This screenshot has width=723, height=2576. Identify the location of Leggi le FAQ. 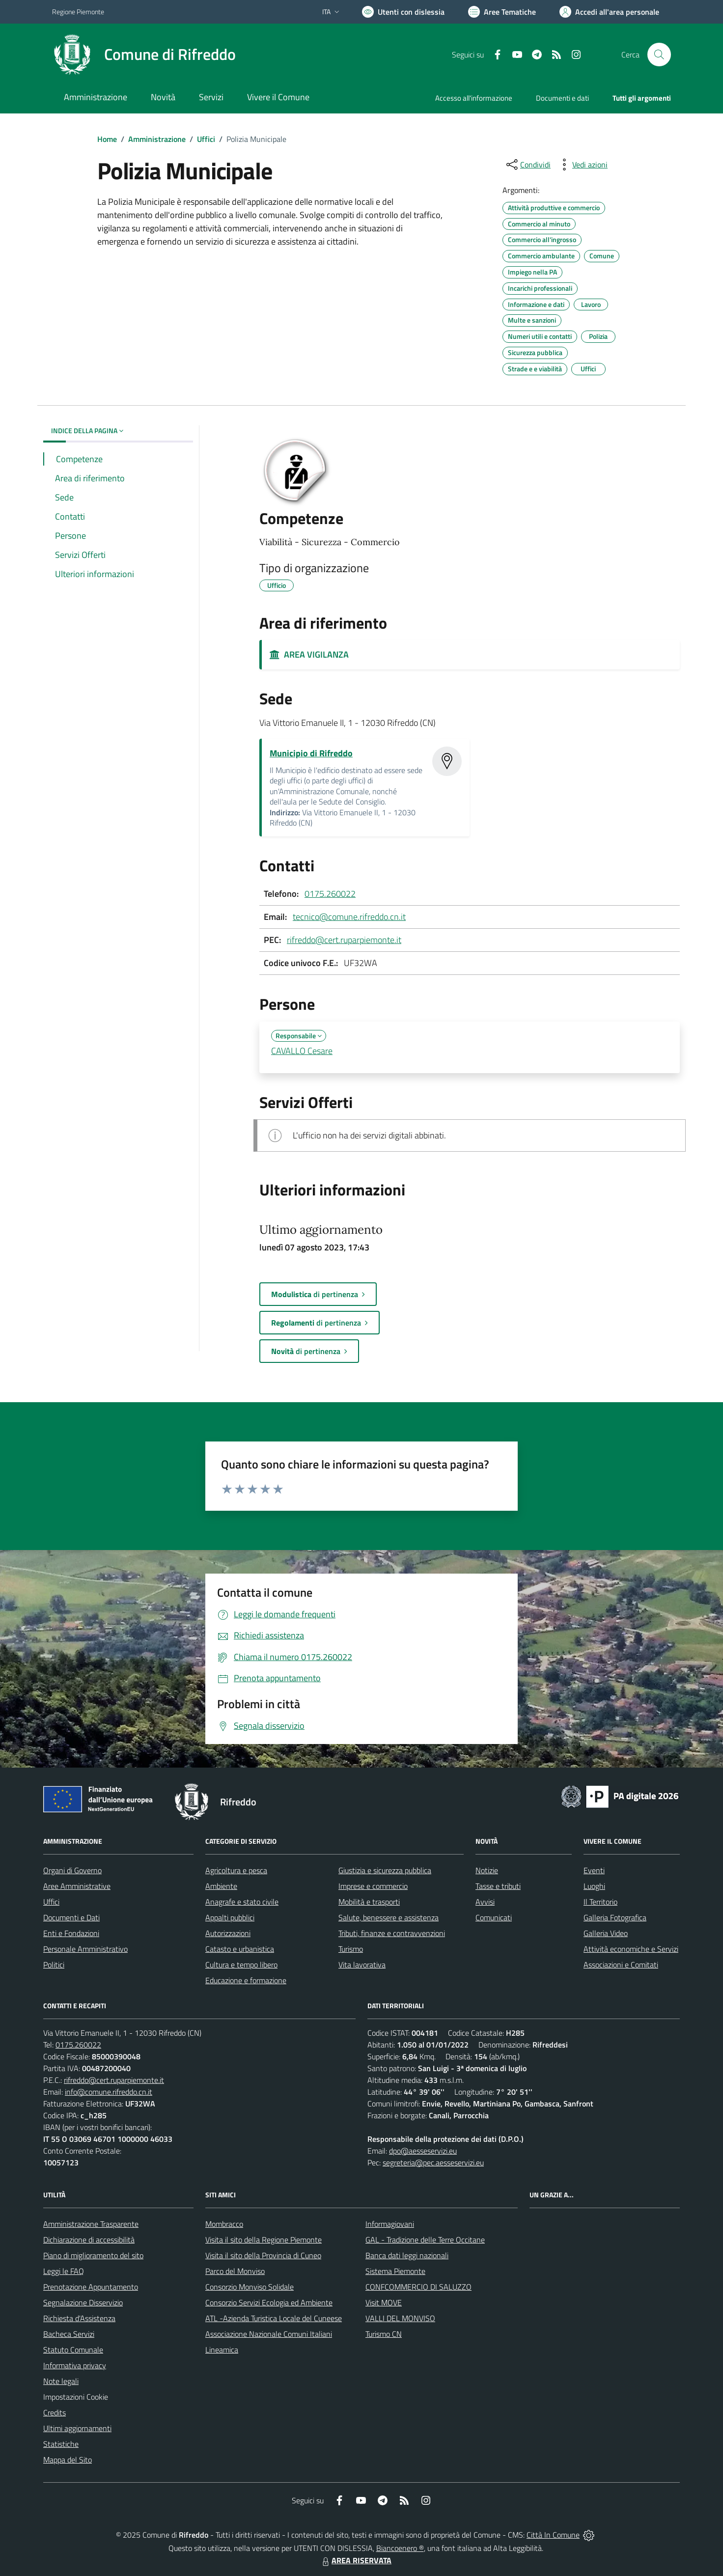
(63, 2271).